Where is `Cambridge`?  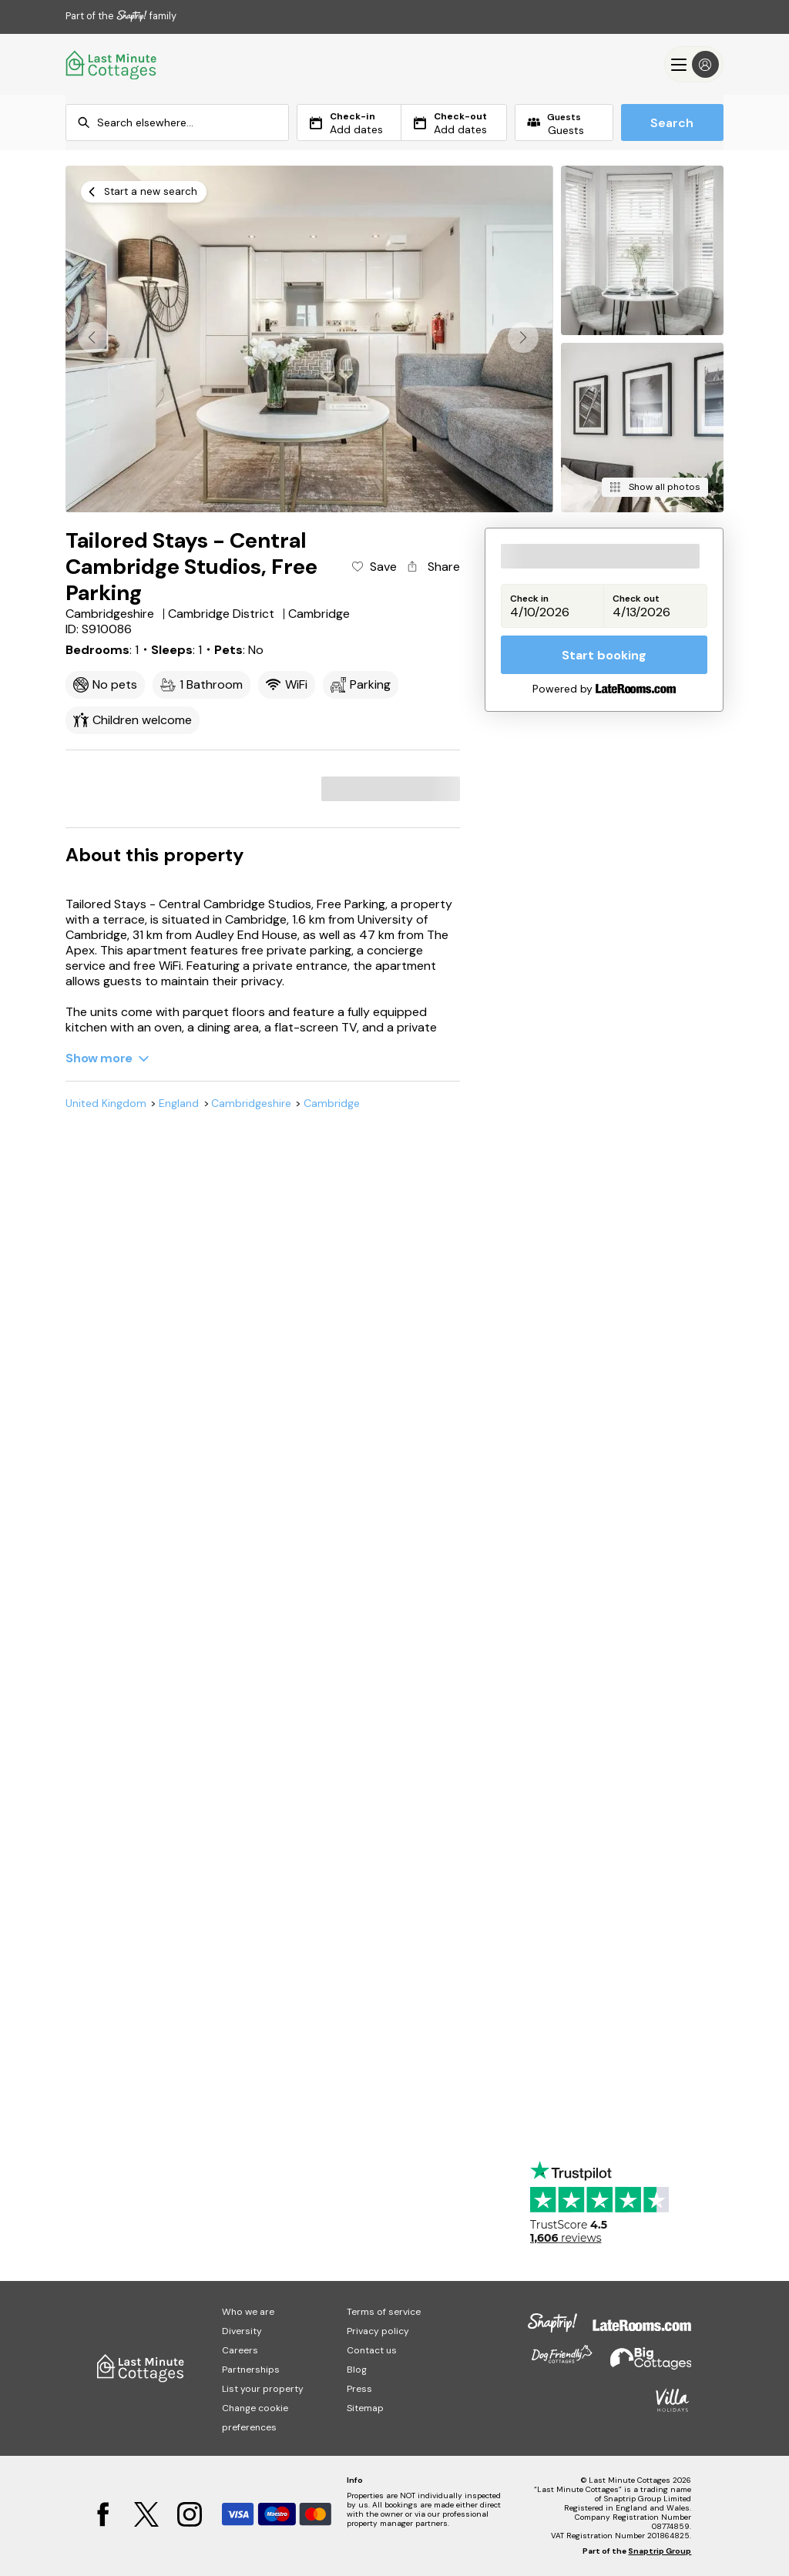 Cambridge is located at coordinates (332, 1103).